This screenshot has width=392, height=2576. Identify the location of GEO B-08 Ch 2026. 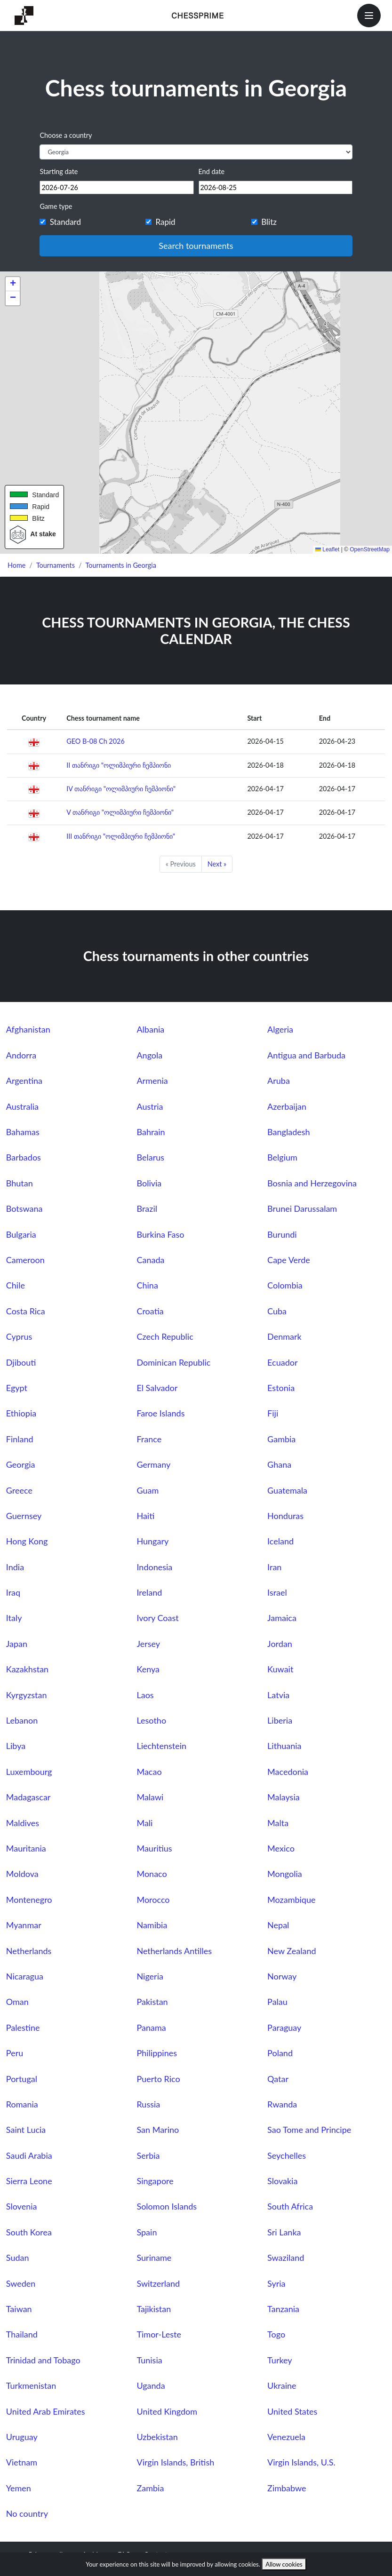
(95, 741).